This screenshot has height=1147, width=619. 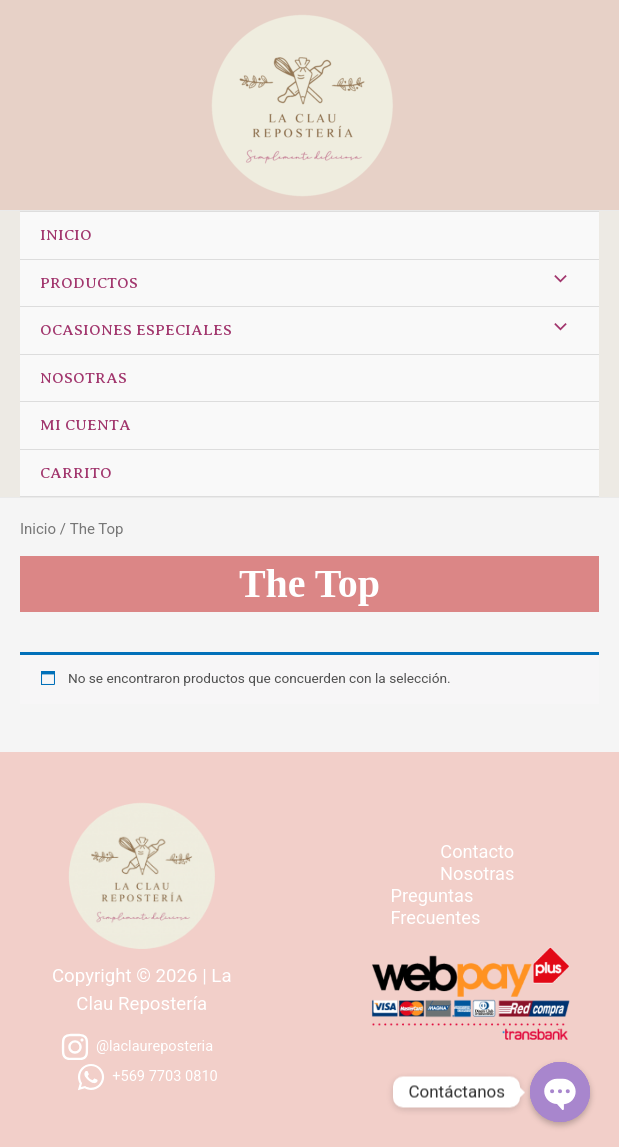 I want to click on Nosotras, so click(x=83, y=378).